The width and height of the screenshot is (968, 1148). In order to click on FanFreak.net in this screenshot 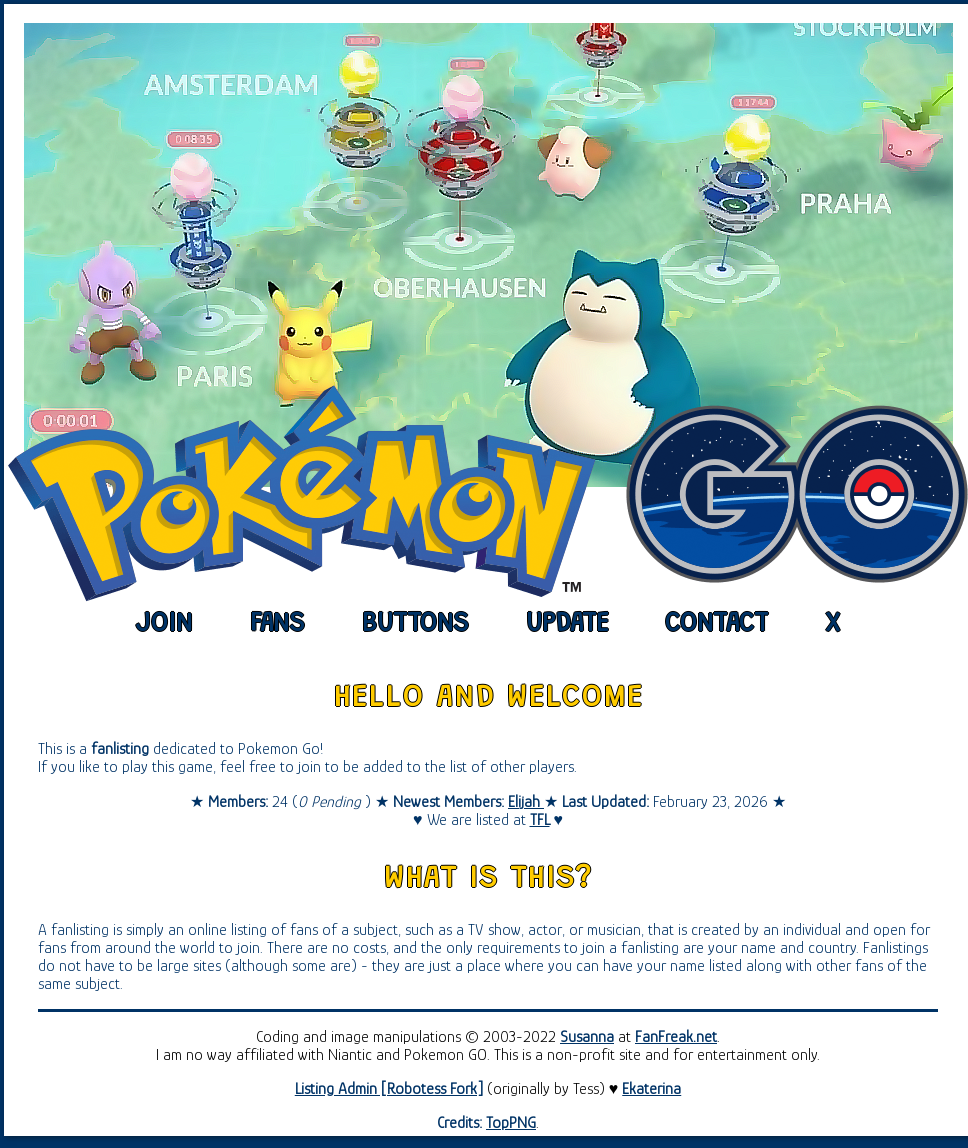, I will do `click(676, 1037)`.